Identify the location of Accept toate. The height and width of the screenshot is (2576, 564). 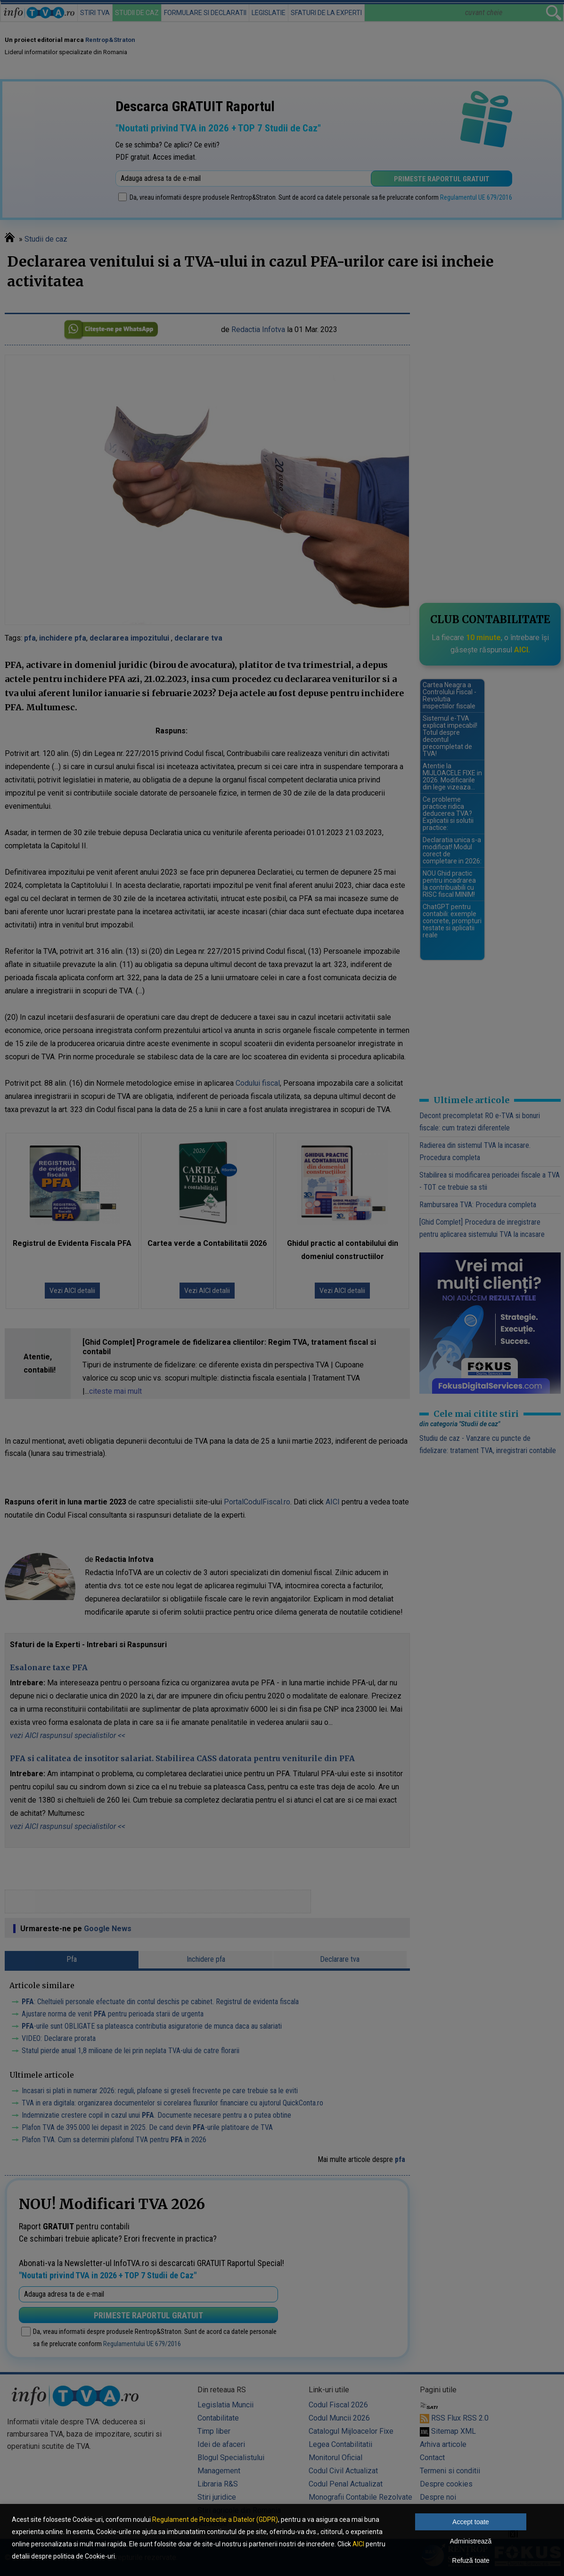
(470, 2522).